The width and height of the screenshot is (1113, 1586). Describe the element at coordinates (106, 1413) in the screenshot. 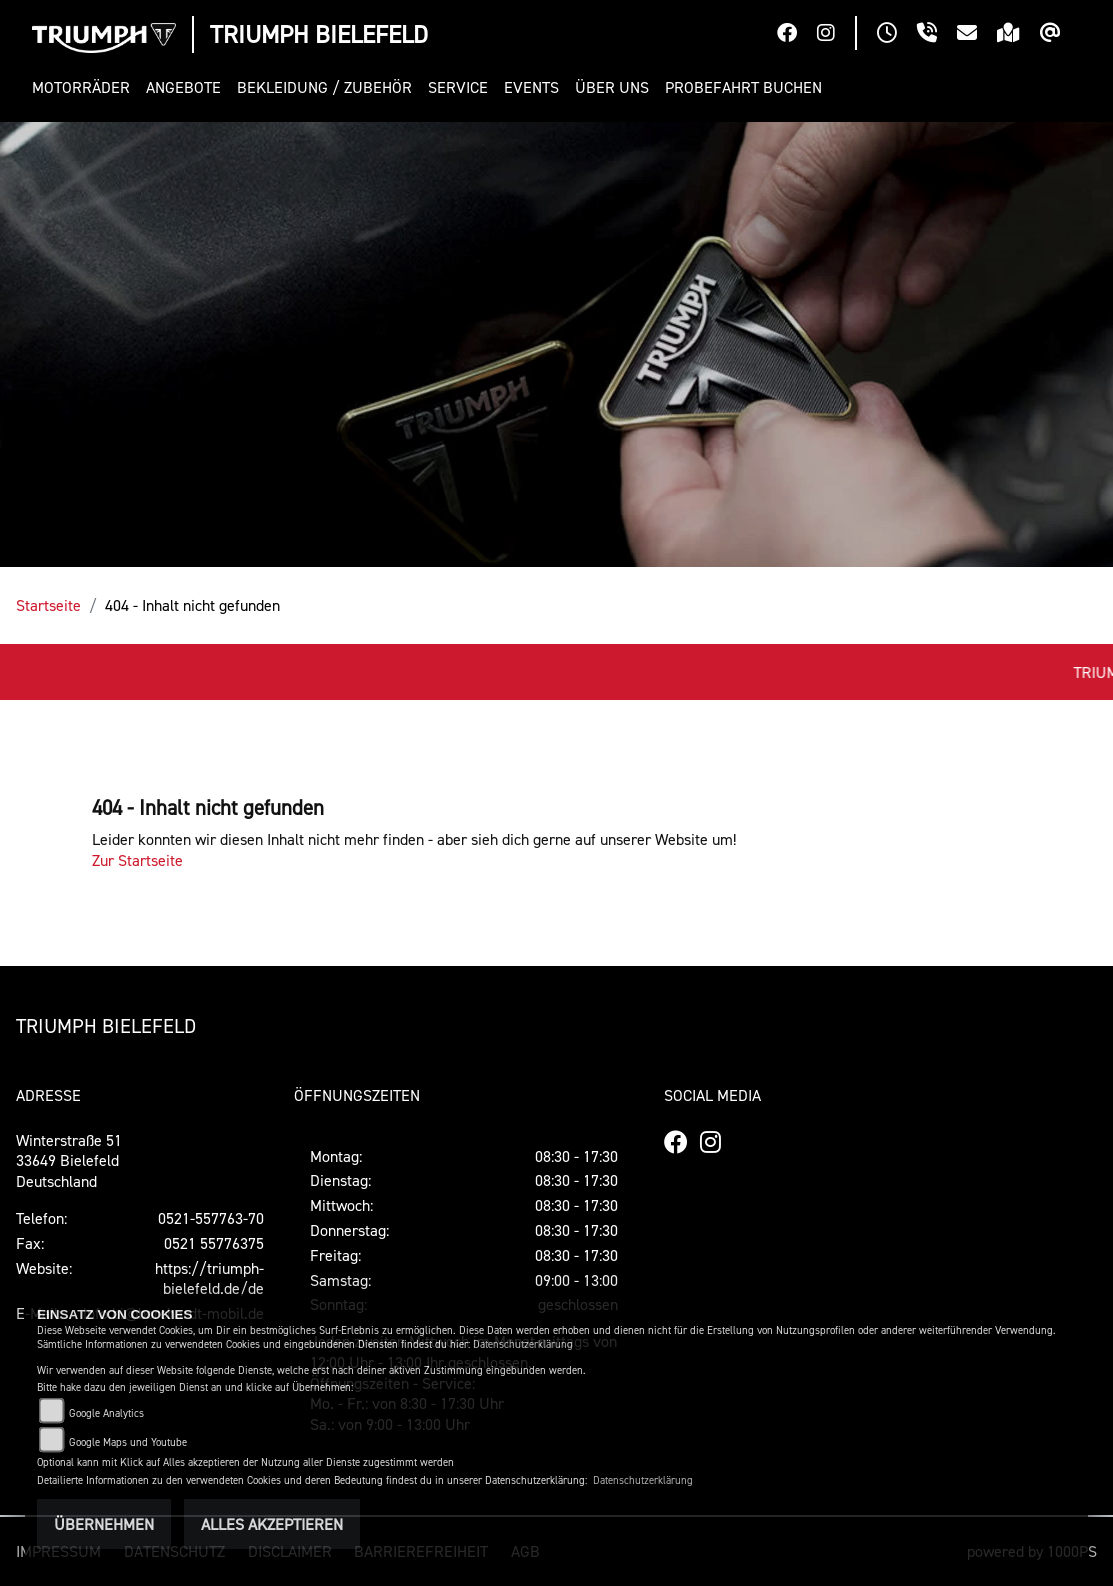

I see `Google Analytics` at that location.